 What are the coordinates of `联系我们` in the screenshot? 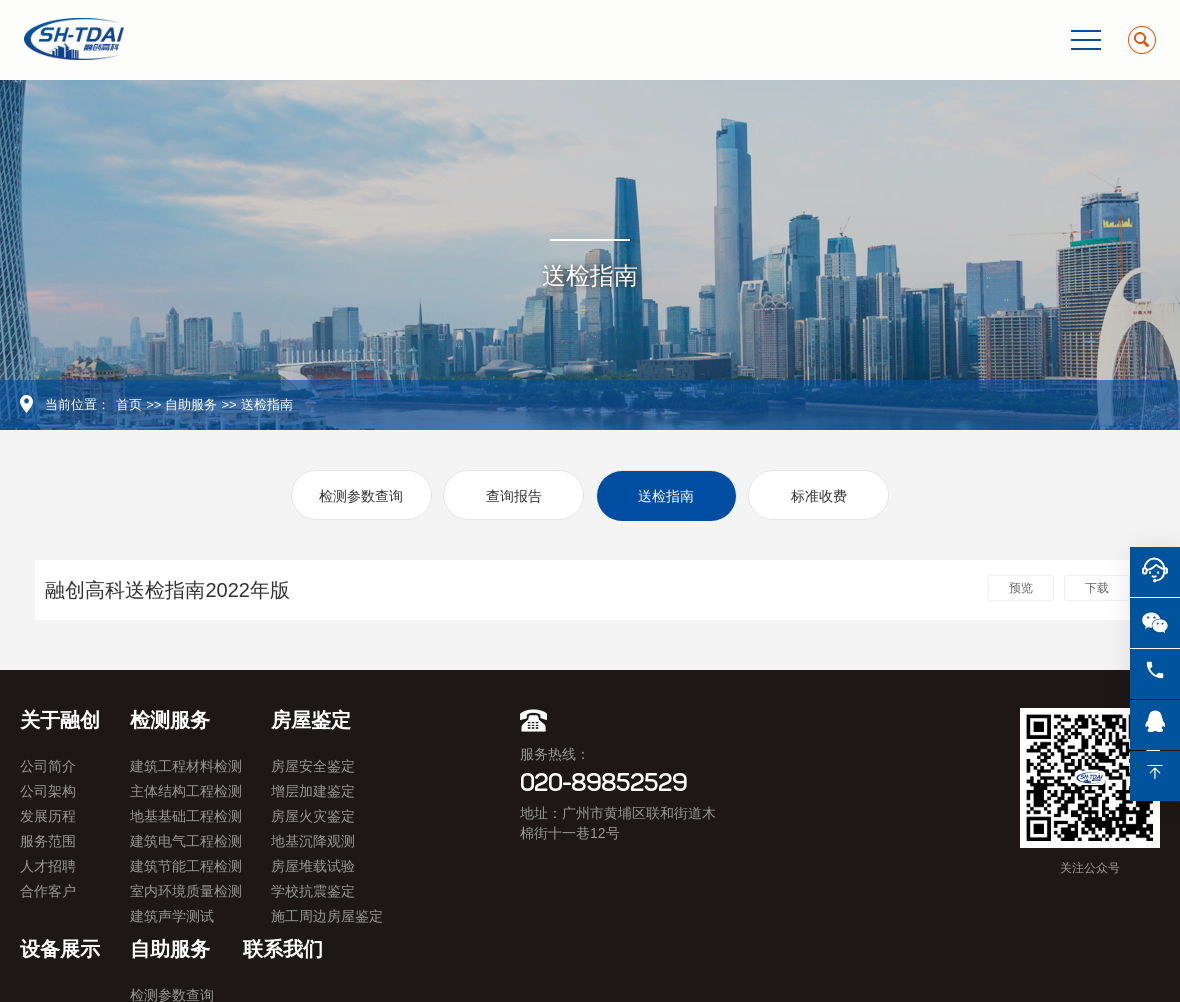 It's located at (283, 949).